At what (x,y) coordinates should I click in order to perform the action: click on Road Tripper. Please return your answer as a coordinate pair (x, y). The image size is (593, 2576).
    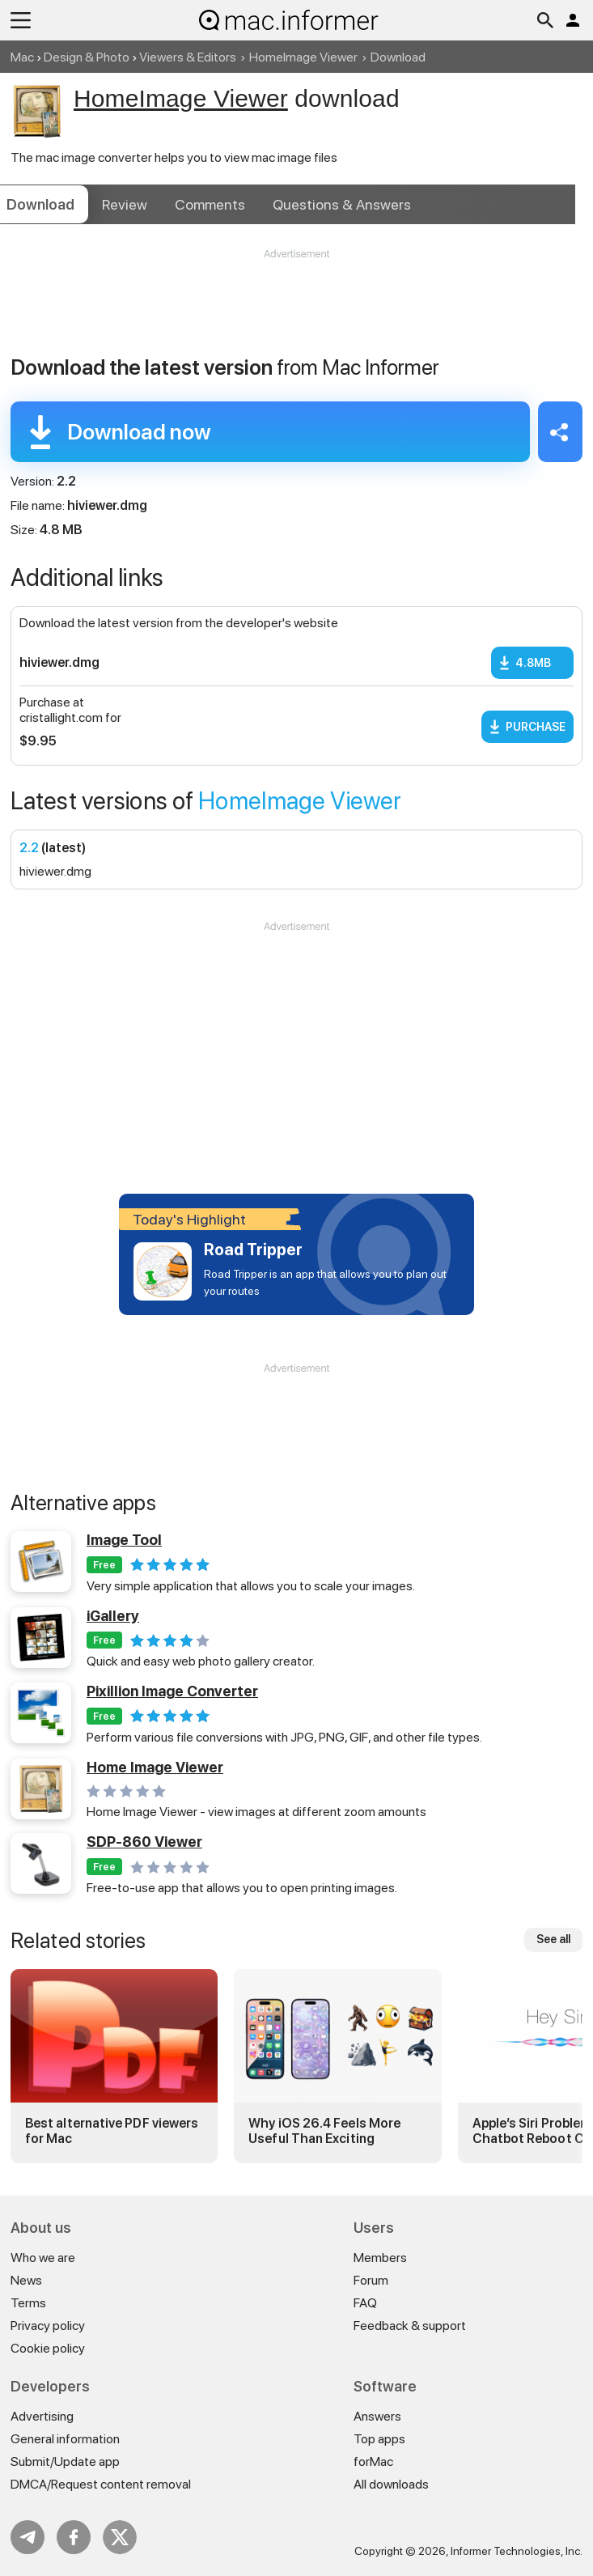
    Looking at the image, I should click on (253, 1249).